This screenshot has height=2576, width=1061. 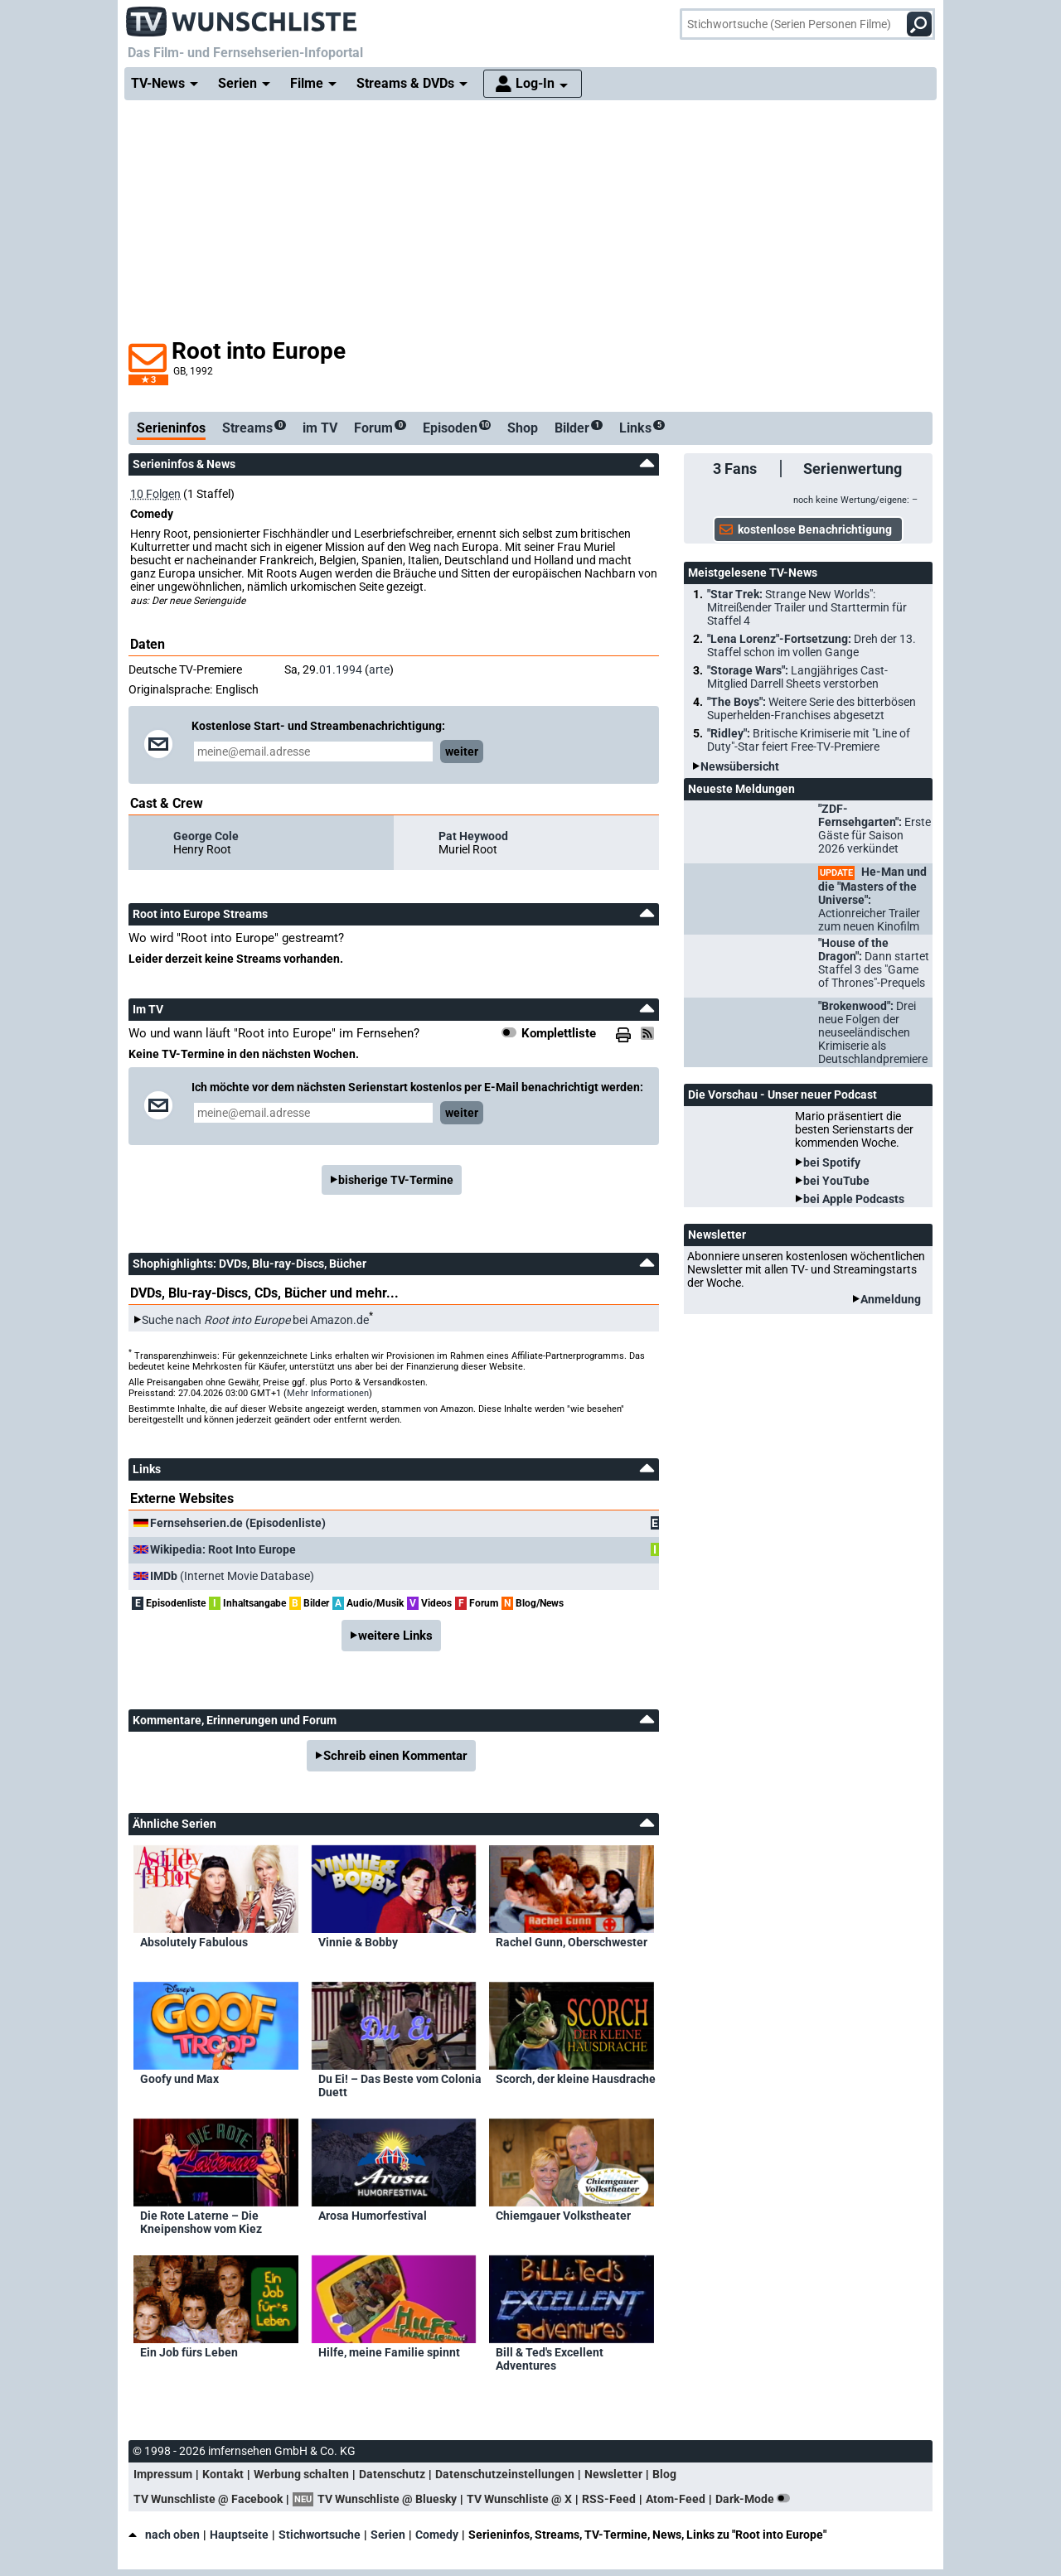 What do you see at coordinates (206, 836) in the screenshot?
I see `George Cole` at bounding box center [206, 836].